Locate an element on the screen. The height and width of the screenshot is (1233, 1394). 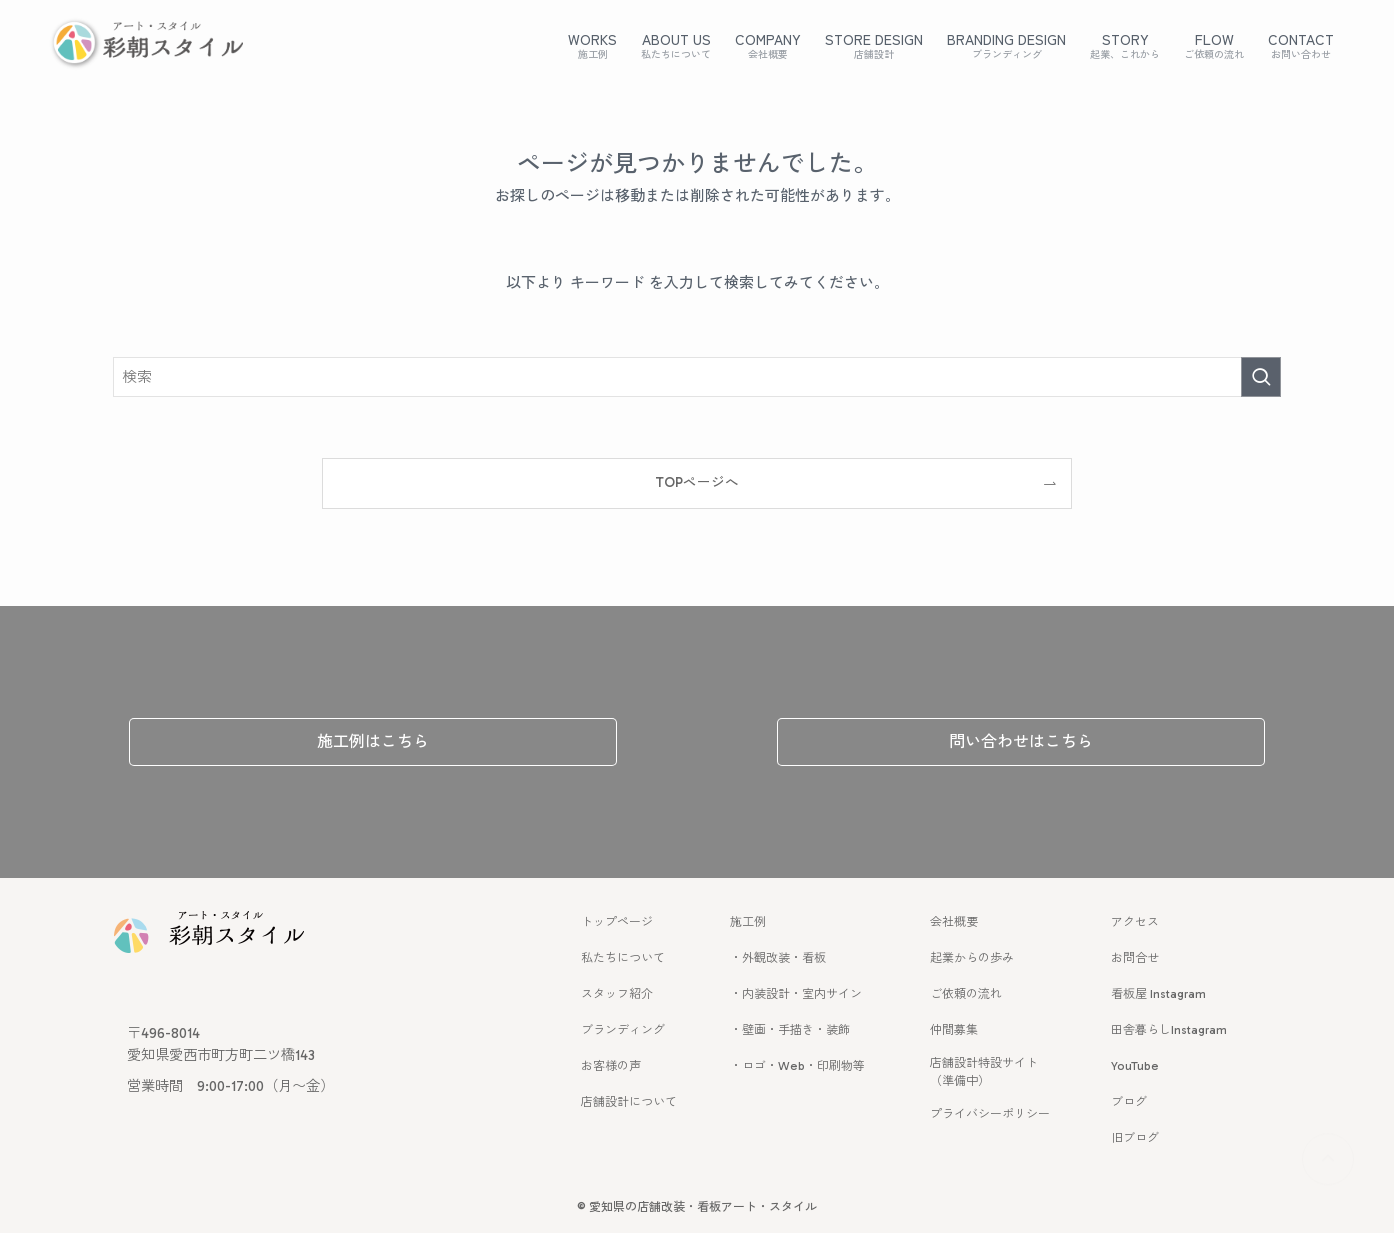
施工例 is located at coordinates (748, 922).